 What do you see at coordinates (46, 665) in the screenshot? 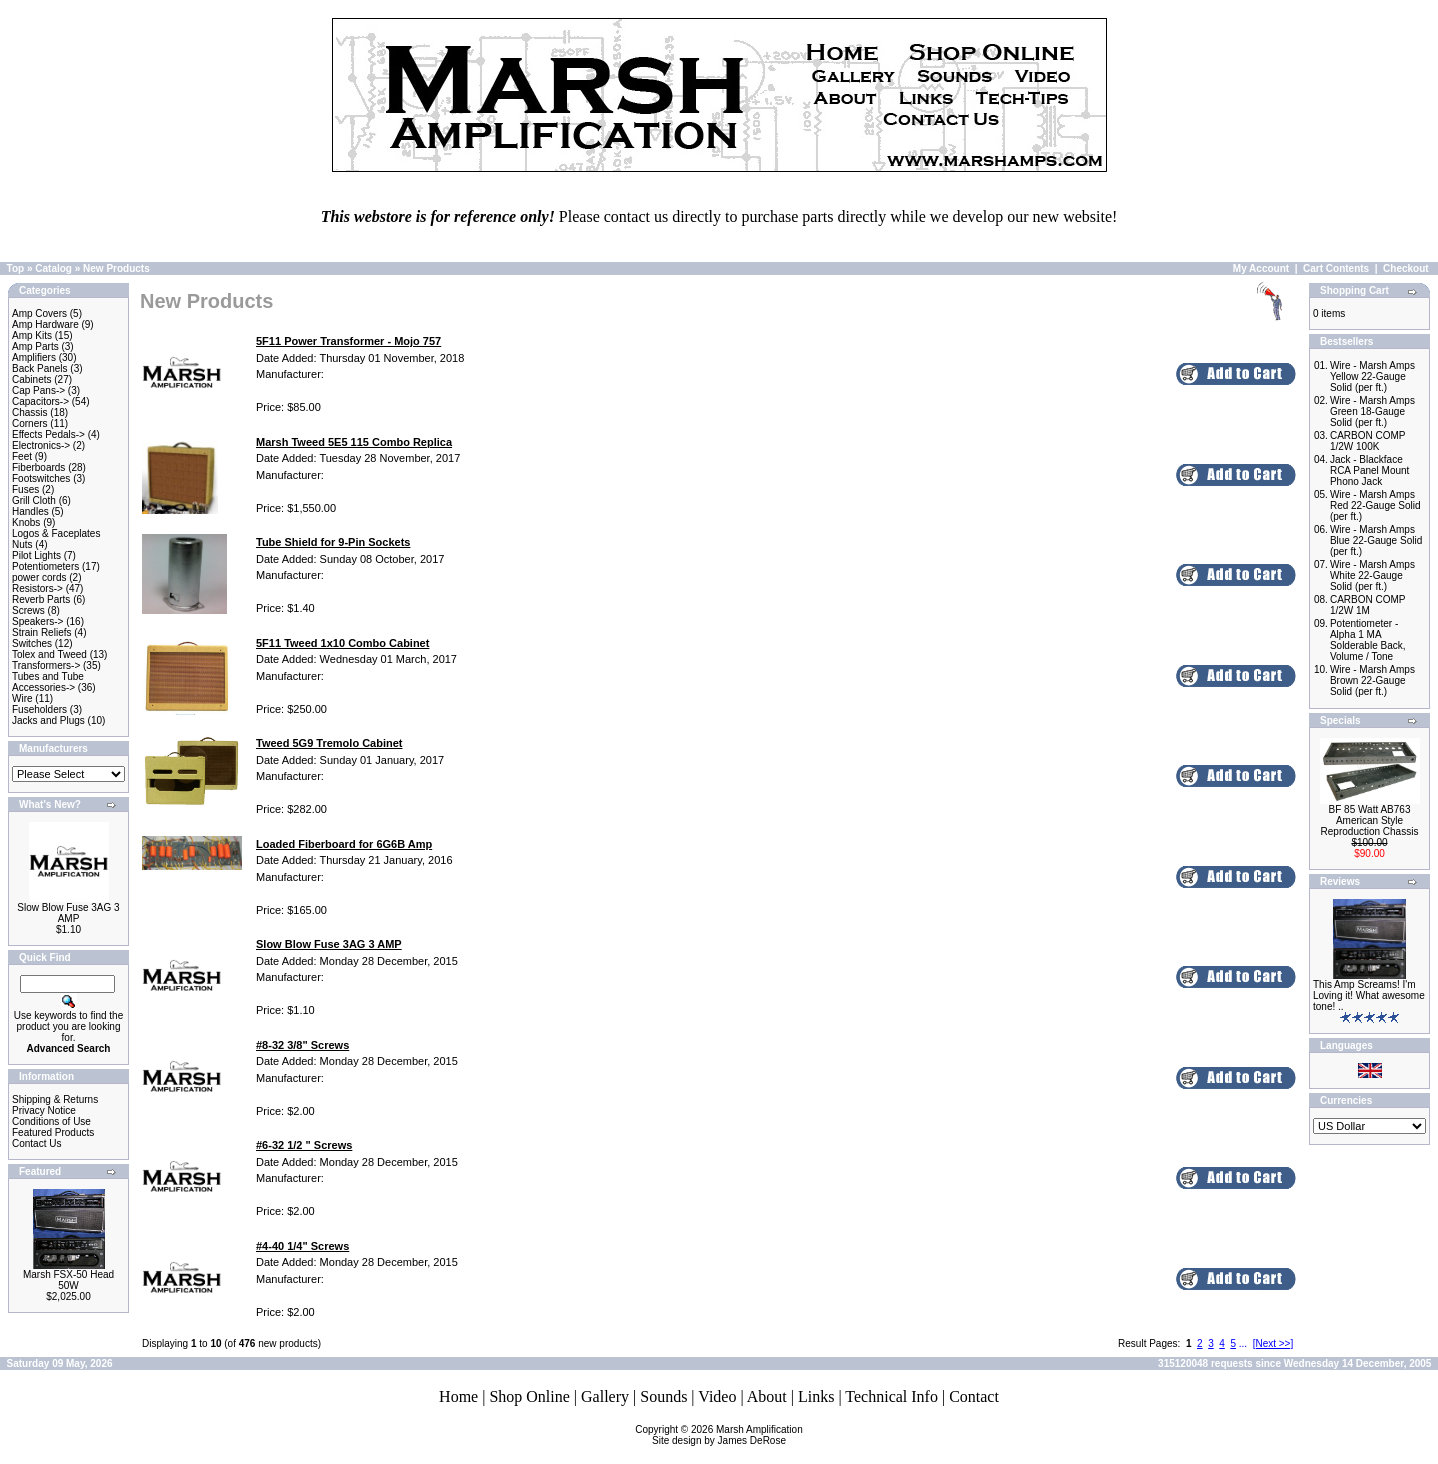
I see `Transformers->` at bounding box center [46, 665].